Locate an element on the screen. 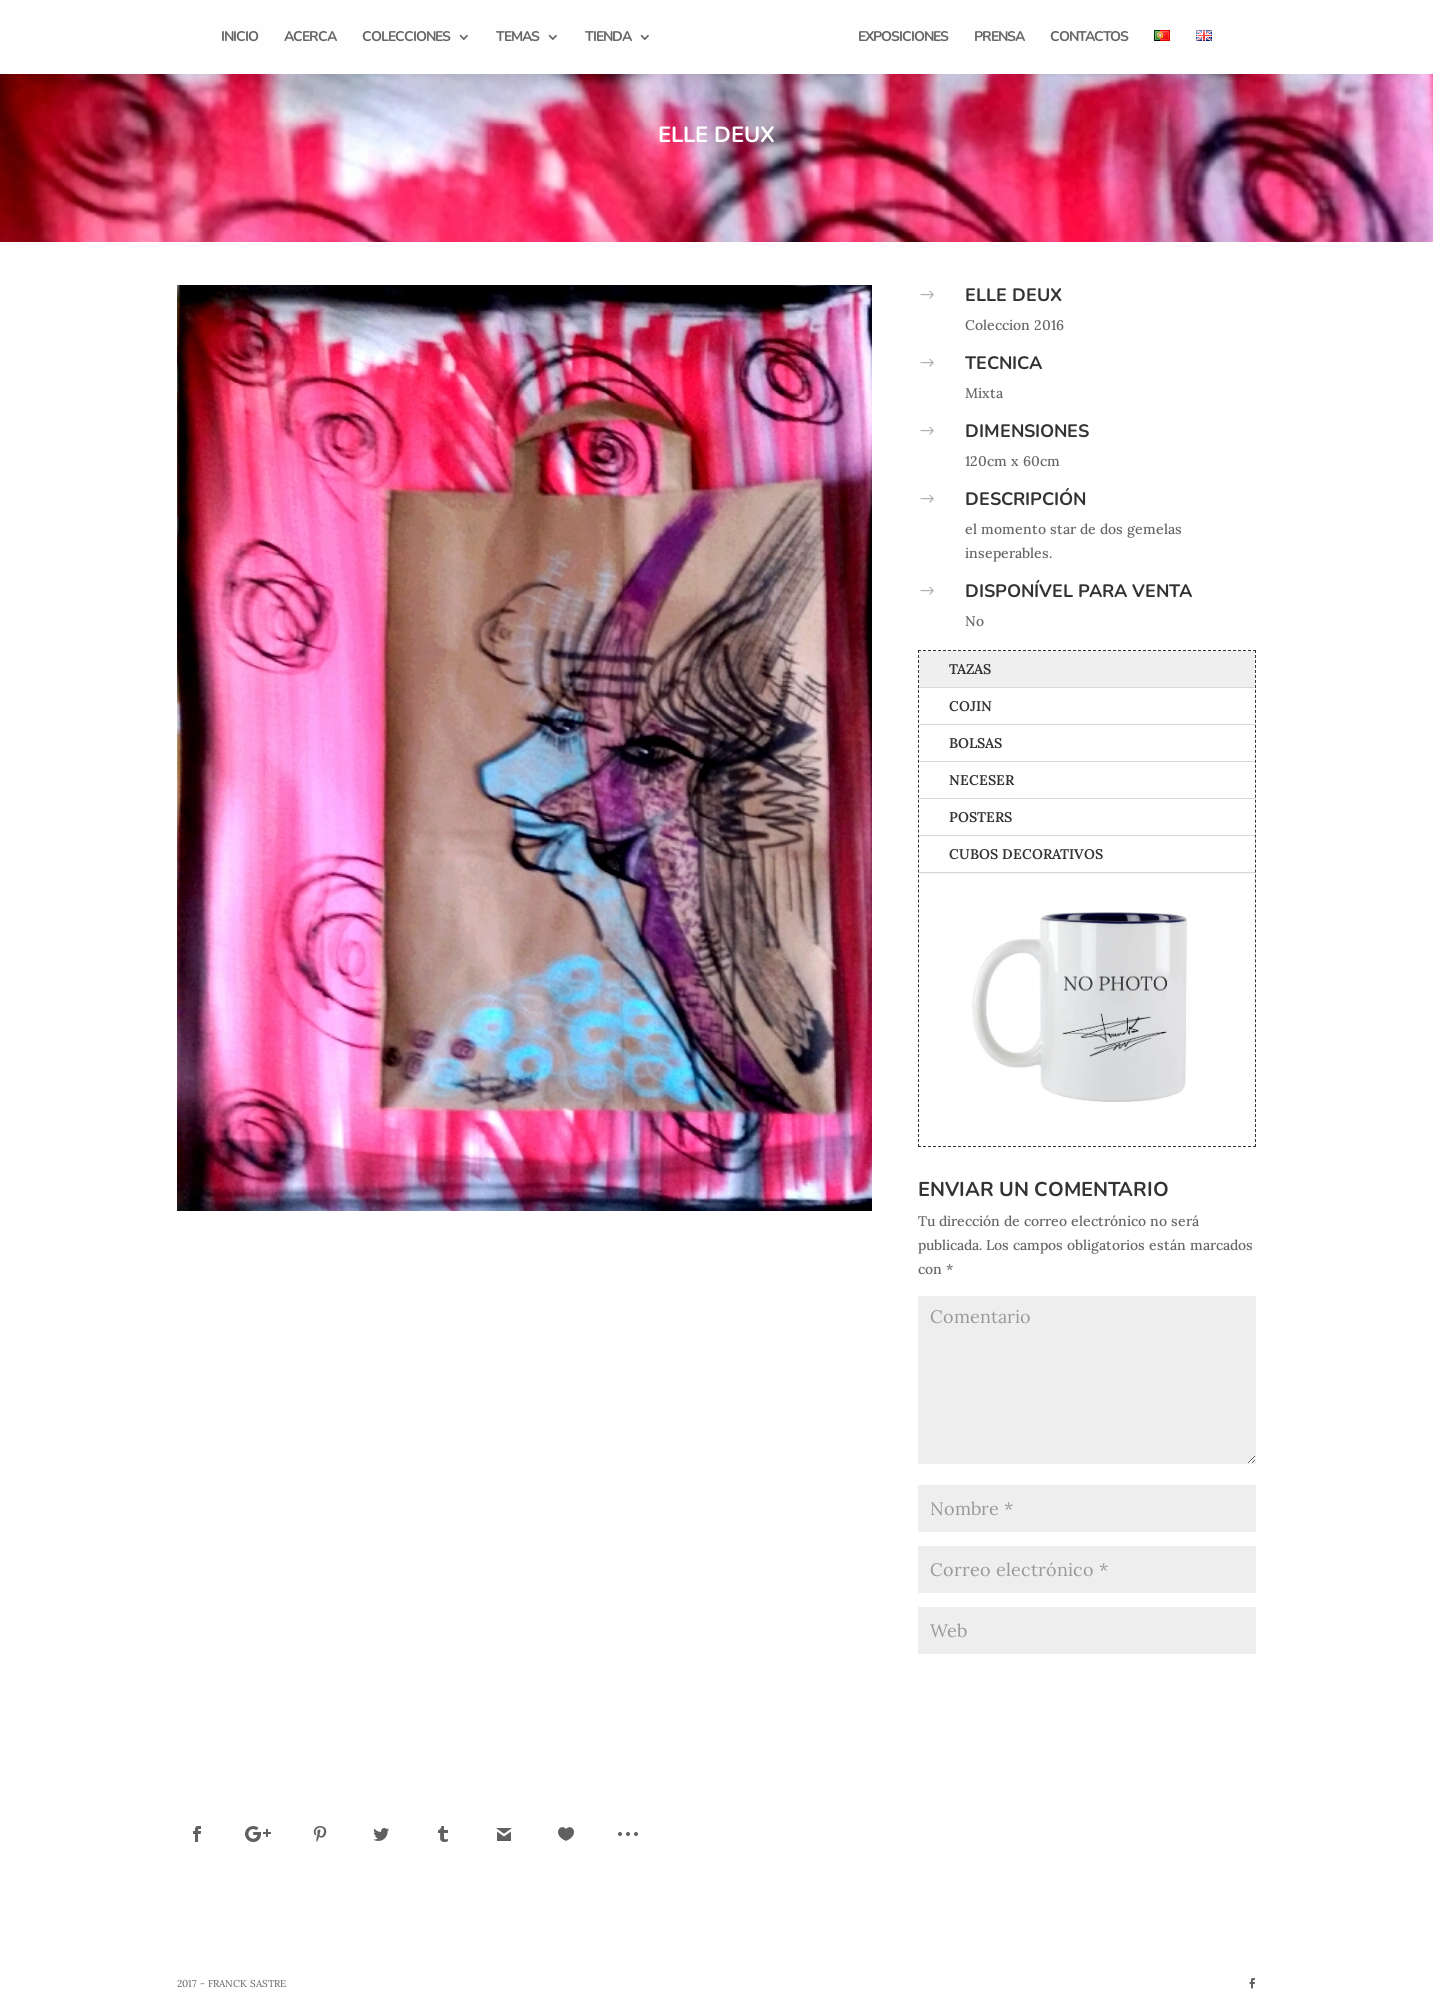 The width and height of the screenshot is (1433, 2011). Tienda is located at coordinates (611, 38).